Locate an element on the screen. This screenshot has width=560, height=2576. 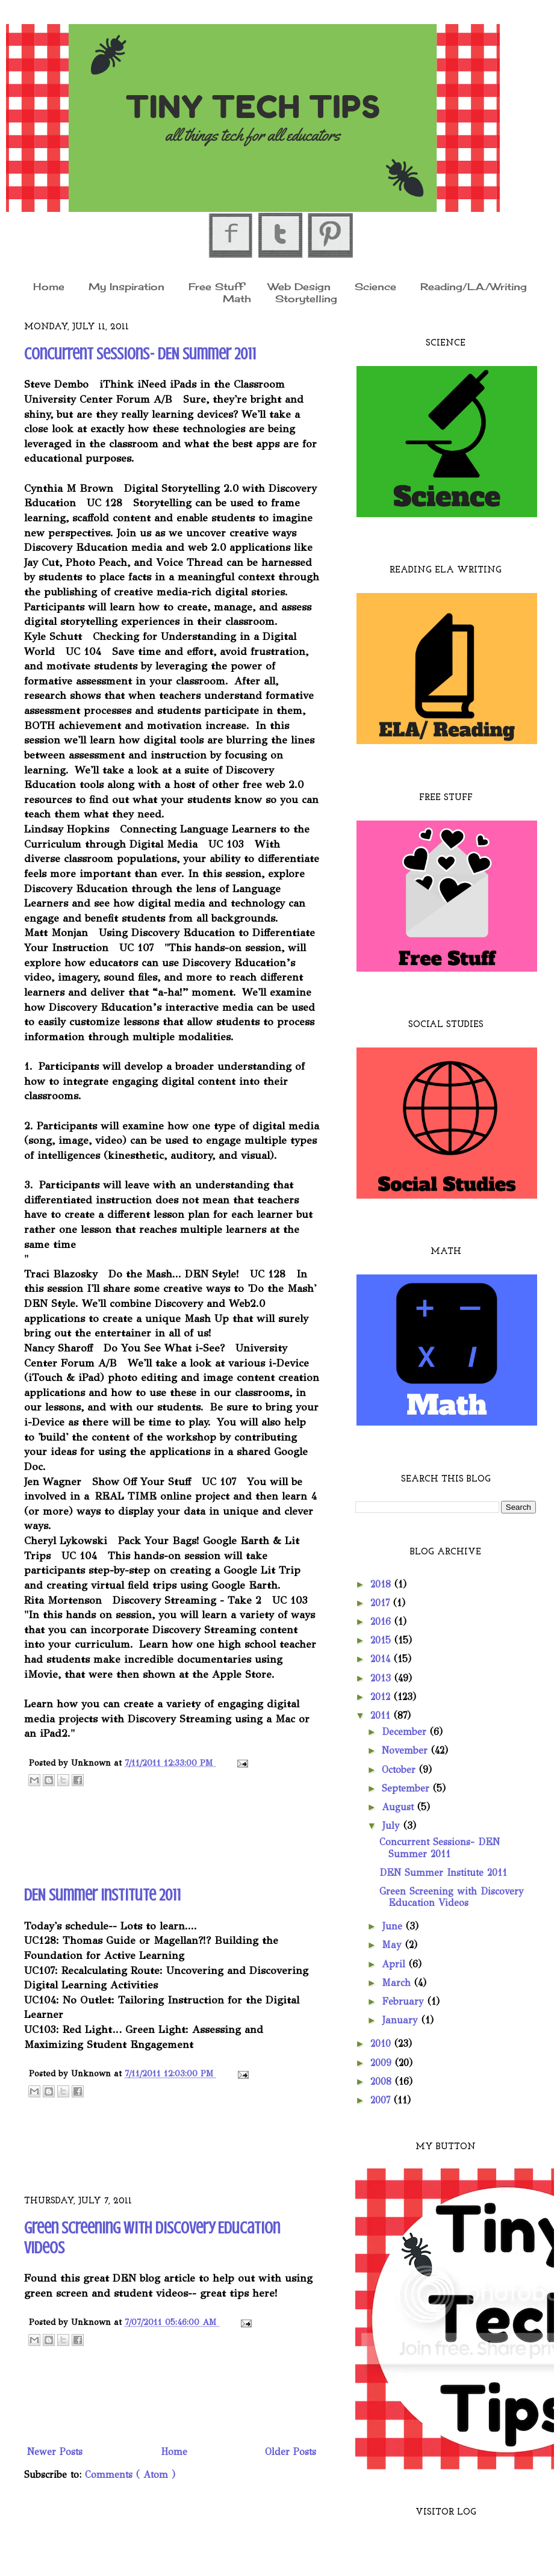
May is located at coordinates (393, 1945).